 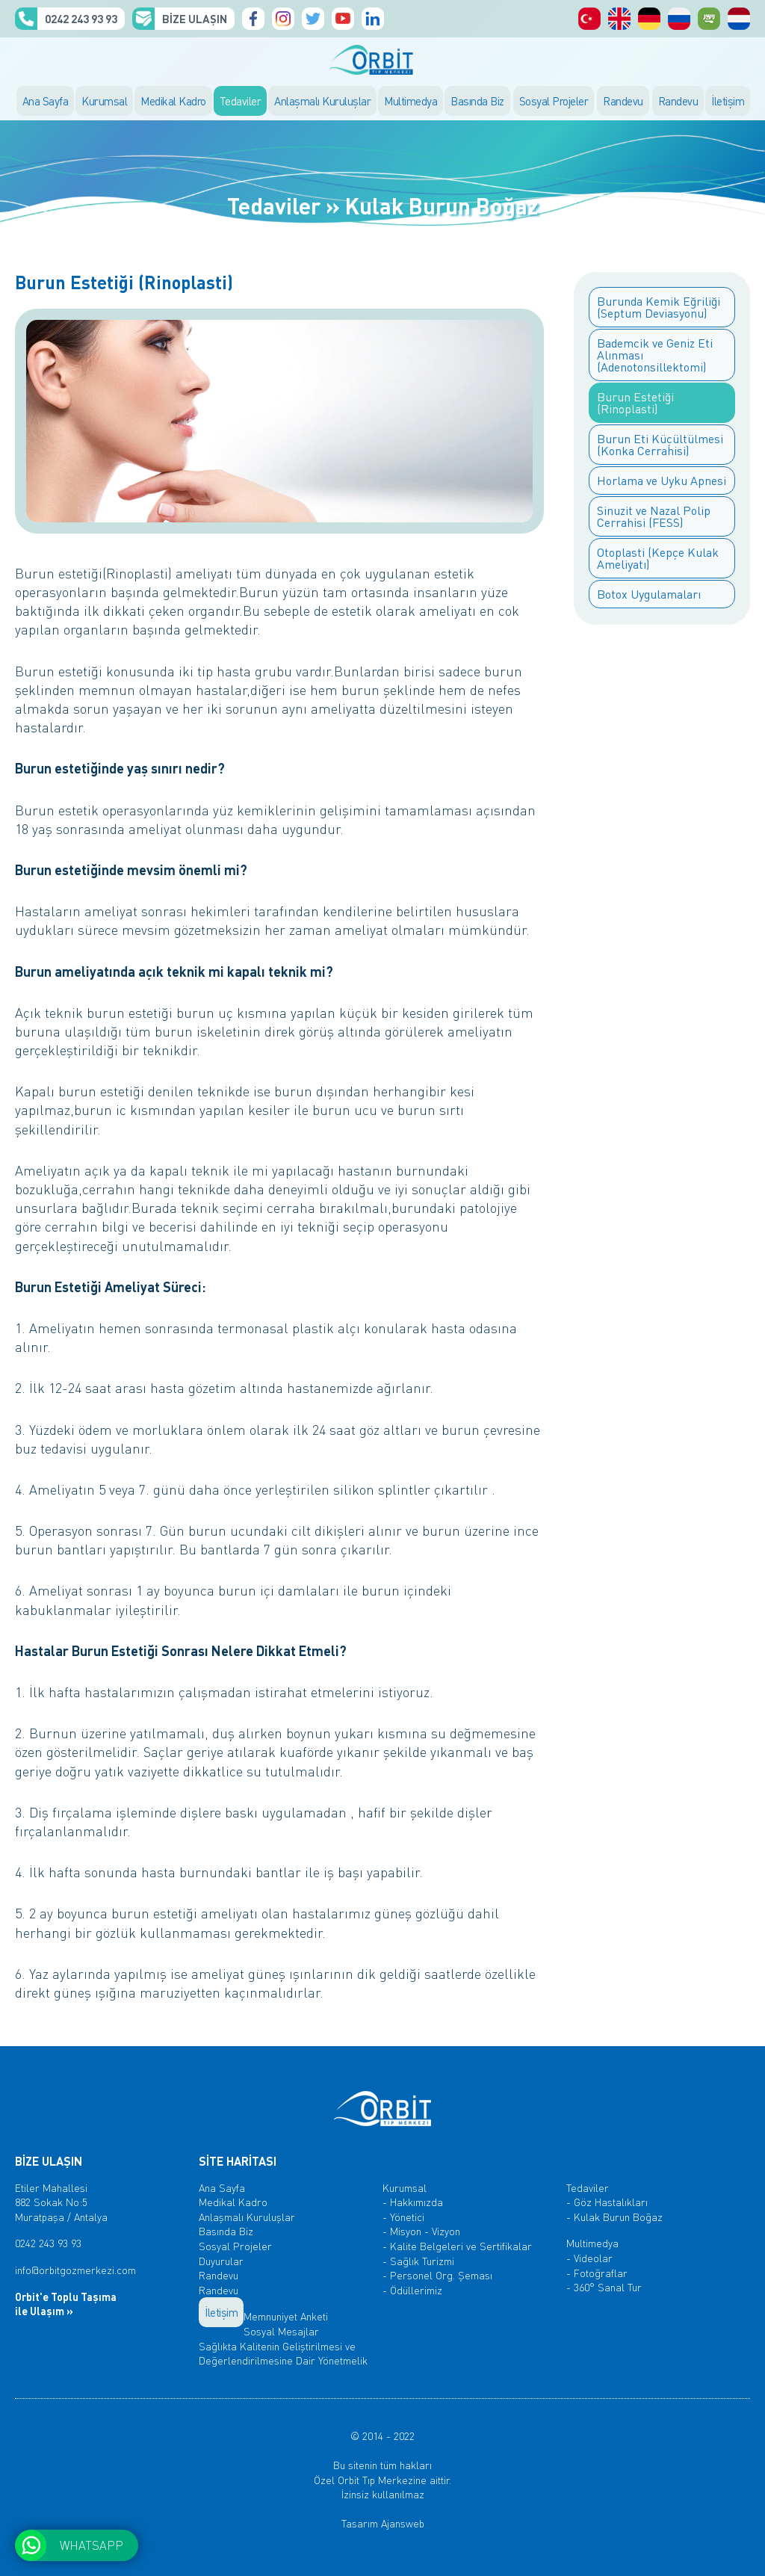 I want to click on - Hakkımızda, so click(x=412, y=2201).